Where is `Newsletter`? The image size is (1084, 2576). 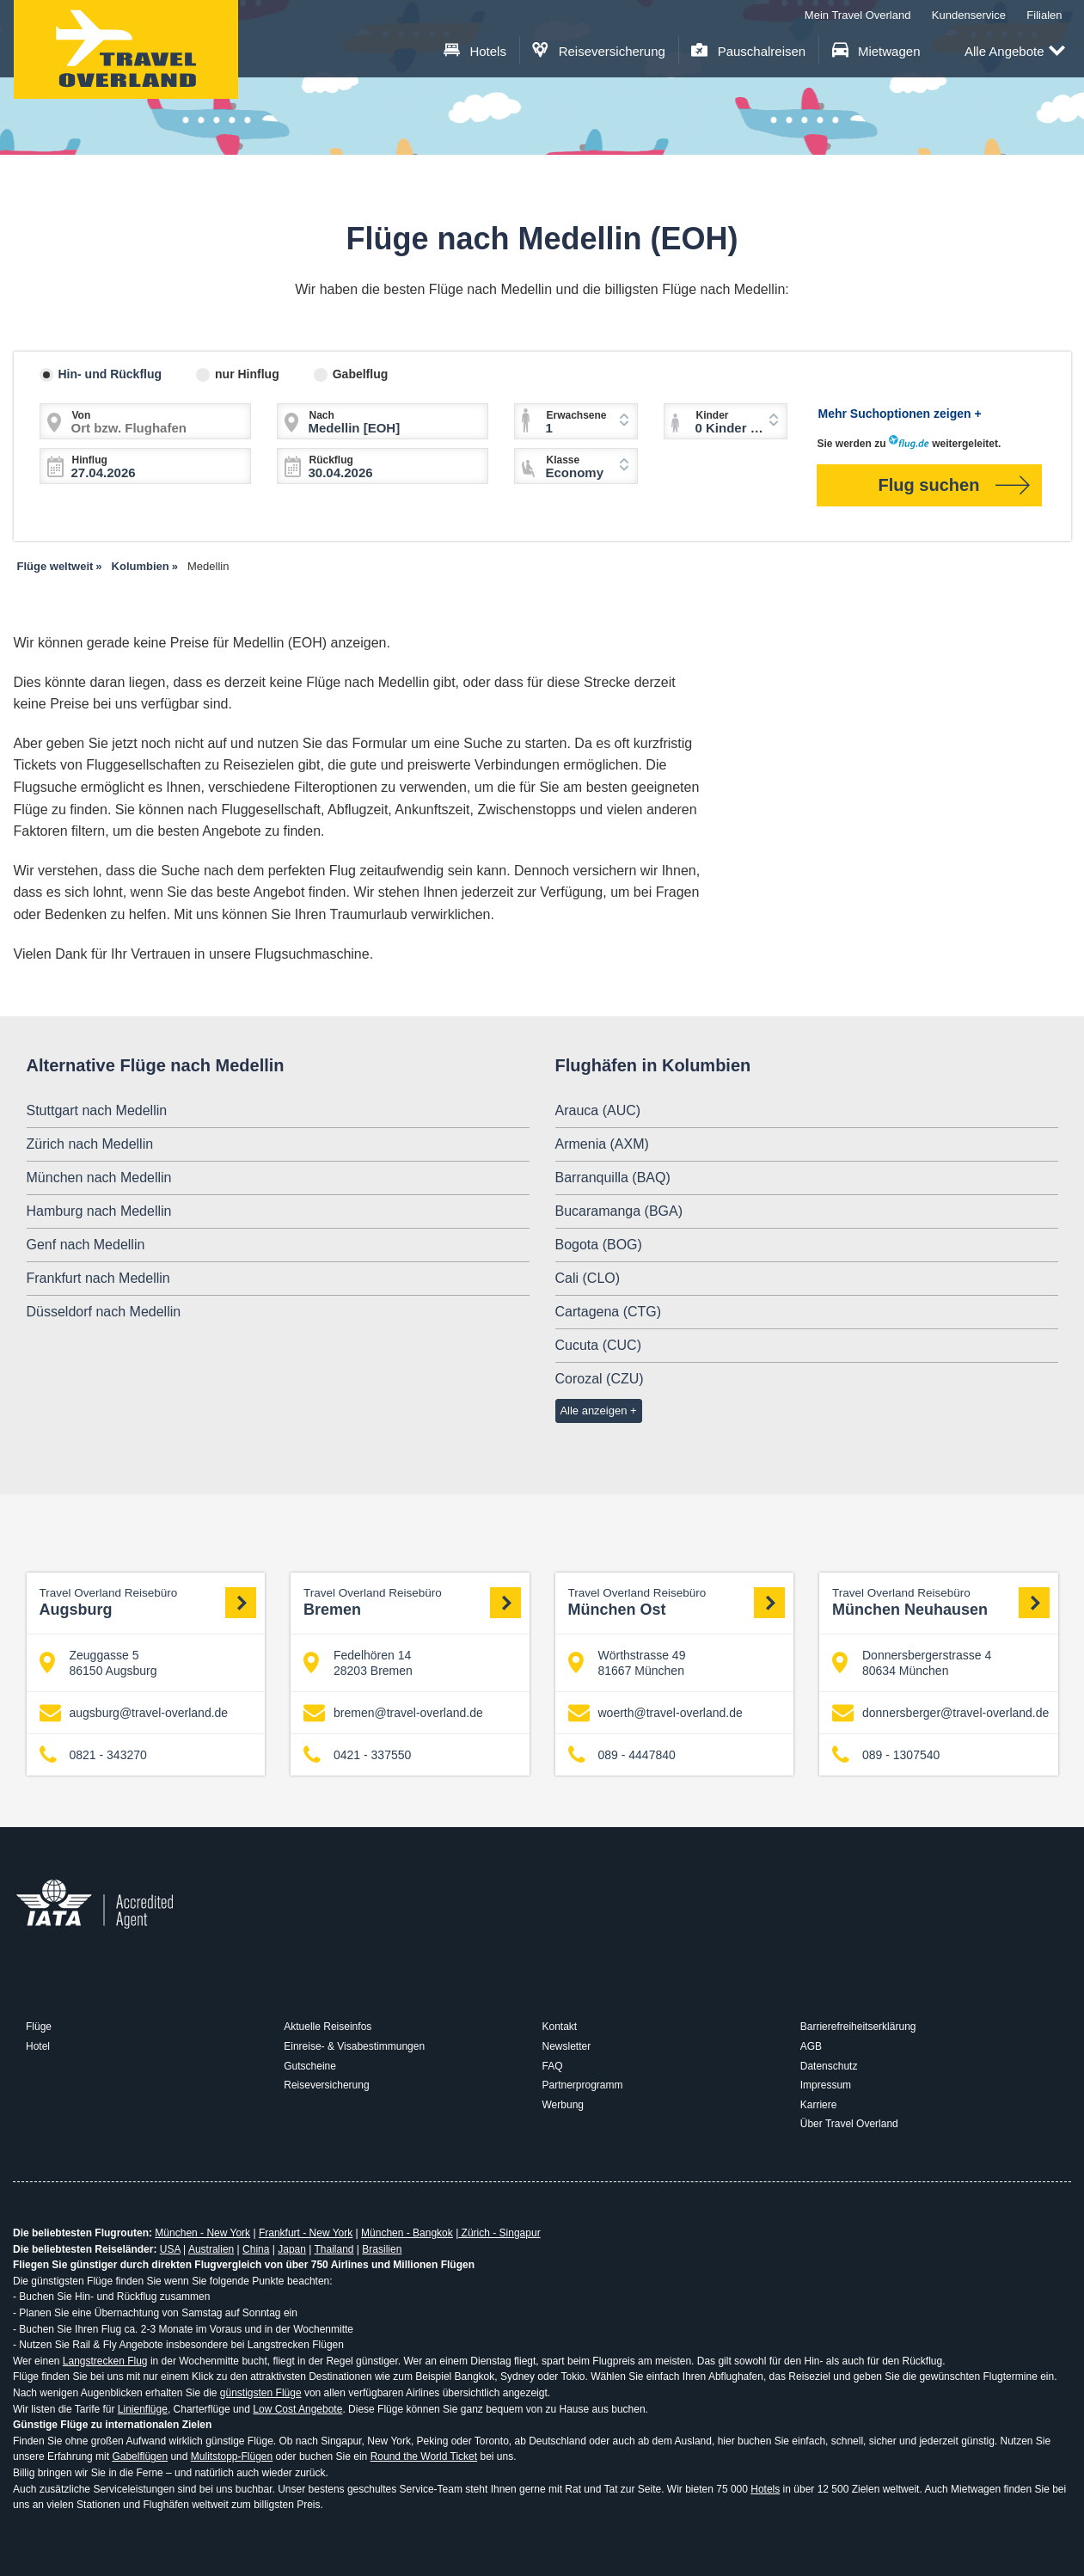
Newsletter is located at coordinates (566, 2046).